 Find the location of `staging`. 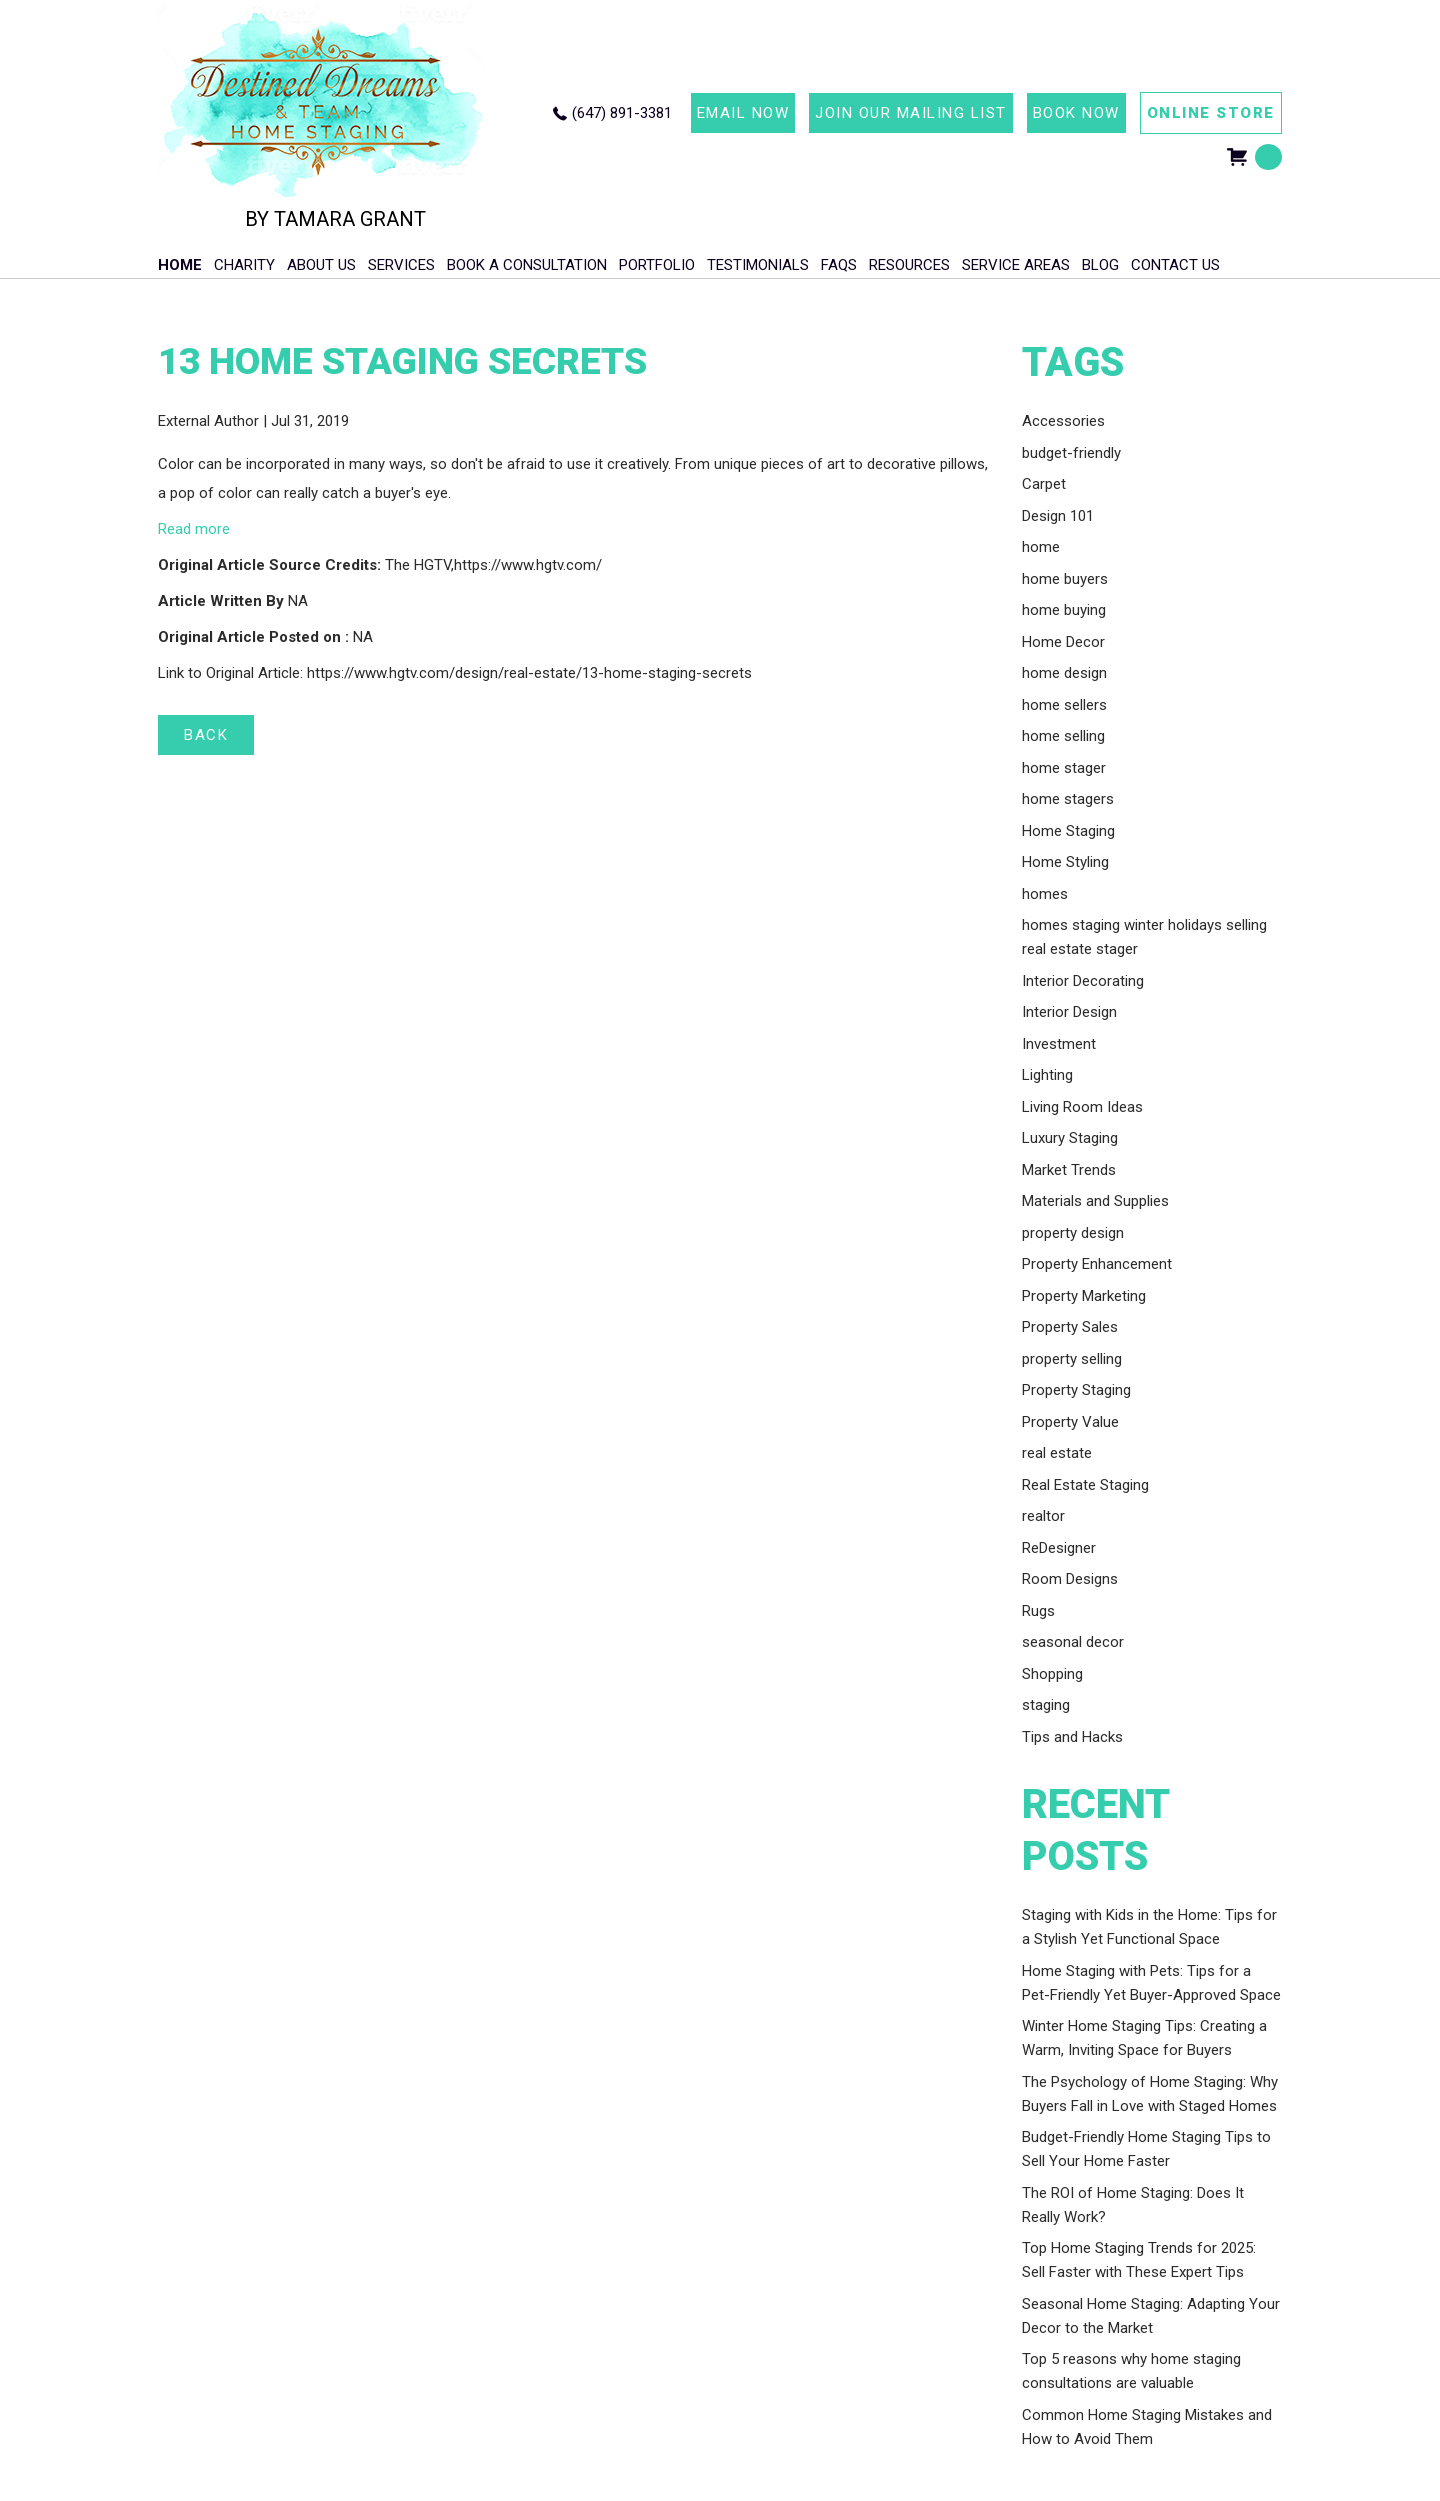

staging is located at coordinates (1046, 1705).